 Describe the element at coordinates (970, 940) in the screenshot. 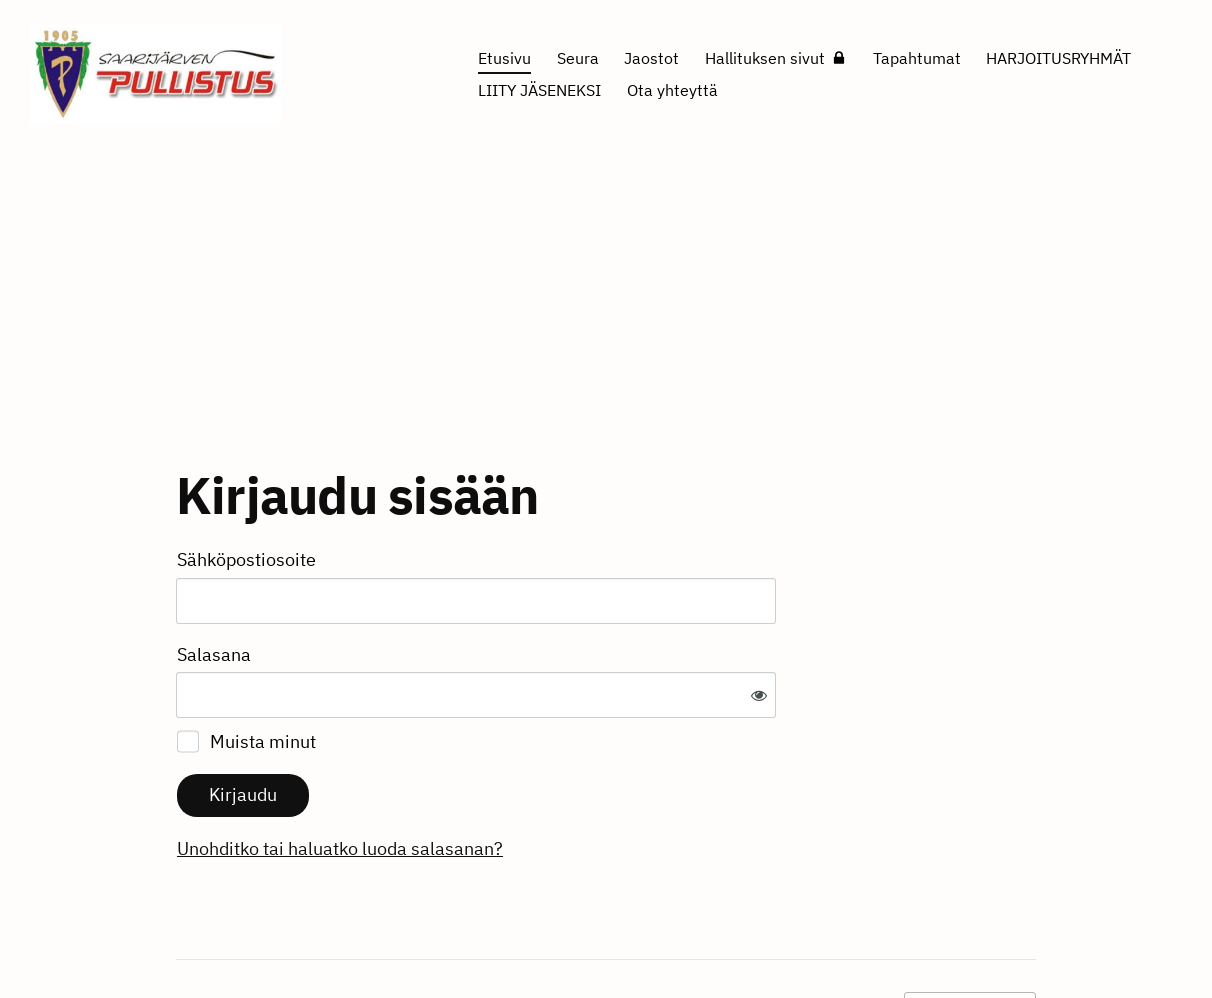

I see `Tehty Yhdistysavaimella` at that location.